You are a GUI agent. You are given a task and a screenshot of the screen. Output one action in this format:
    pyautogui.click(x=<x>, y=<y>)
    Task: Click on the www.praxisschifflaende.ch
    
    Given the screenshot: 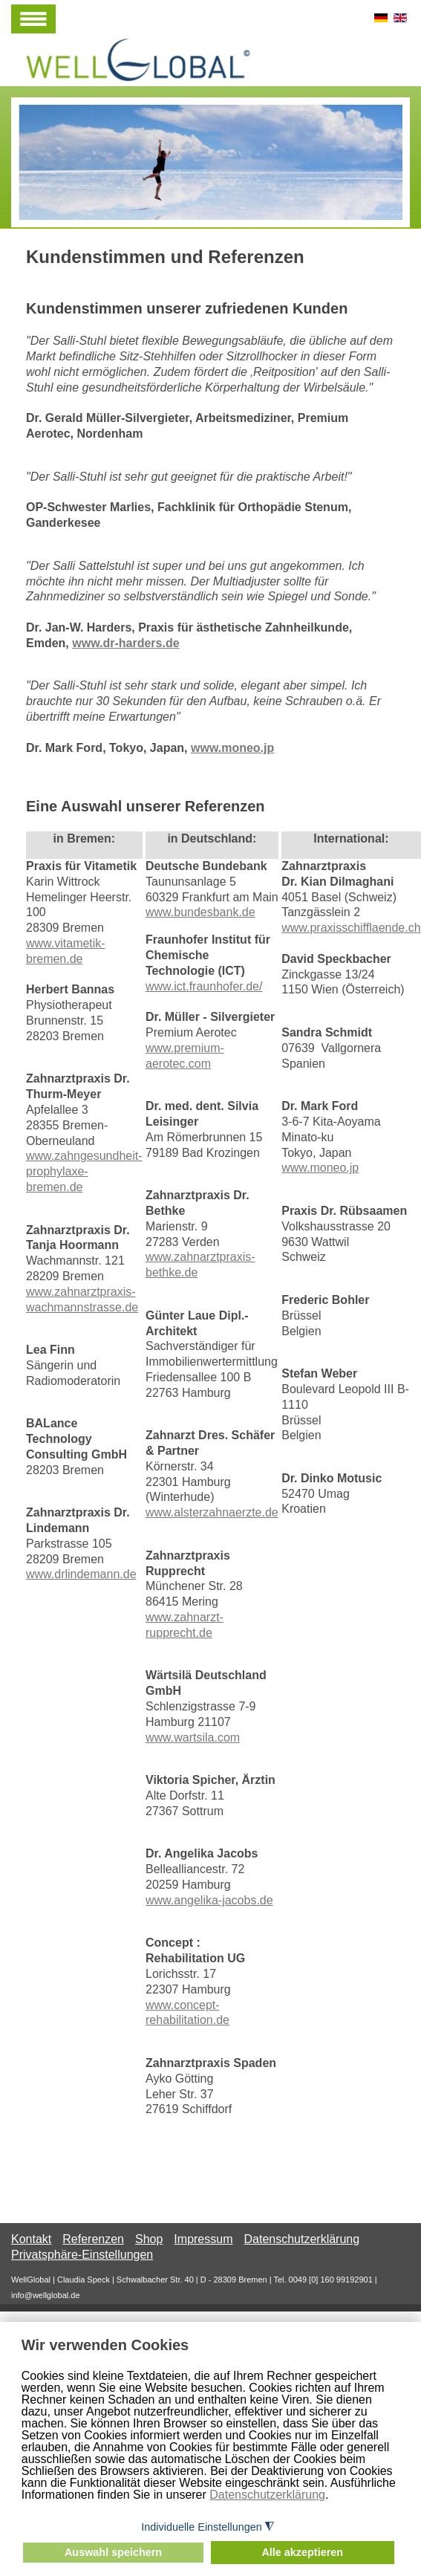 What is the action you would take?
    pyautogui.click(x=350, y=927)
    